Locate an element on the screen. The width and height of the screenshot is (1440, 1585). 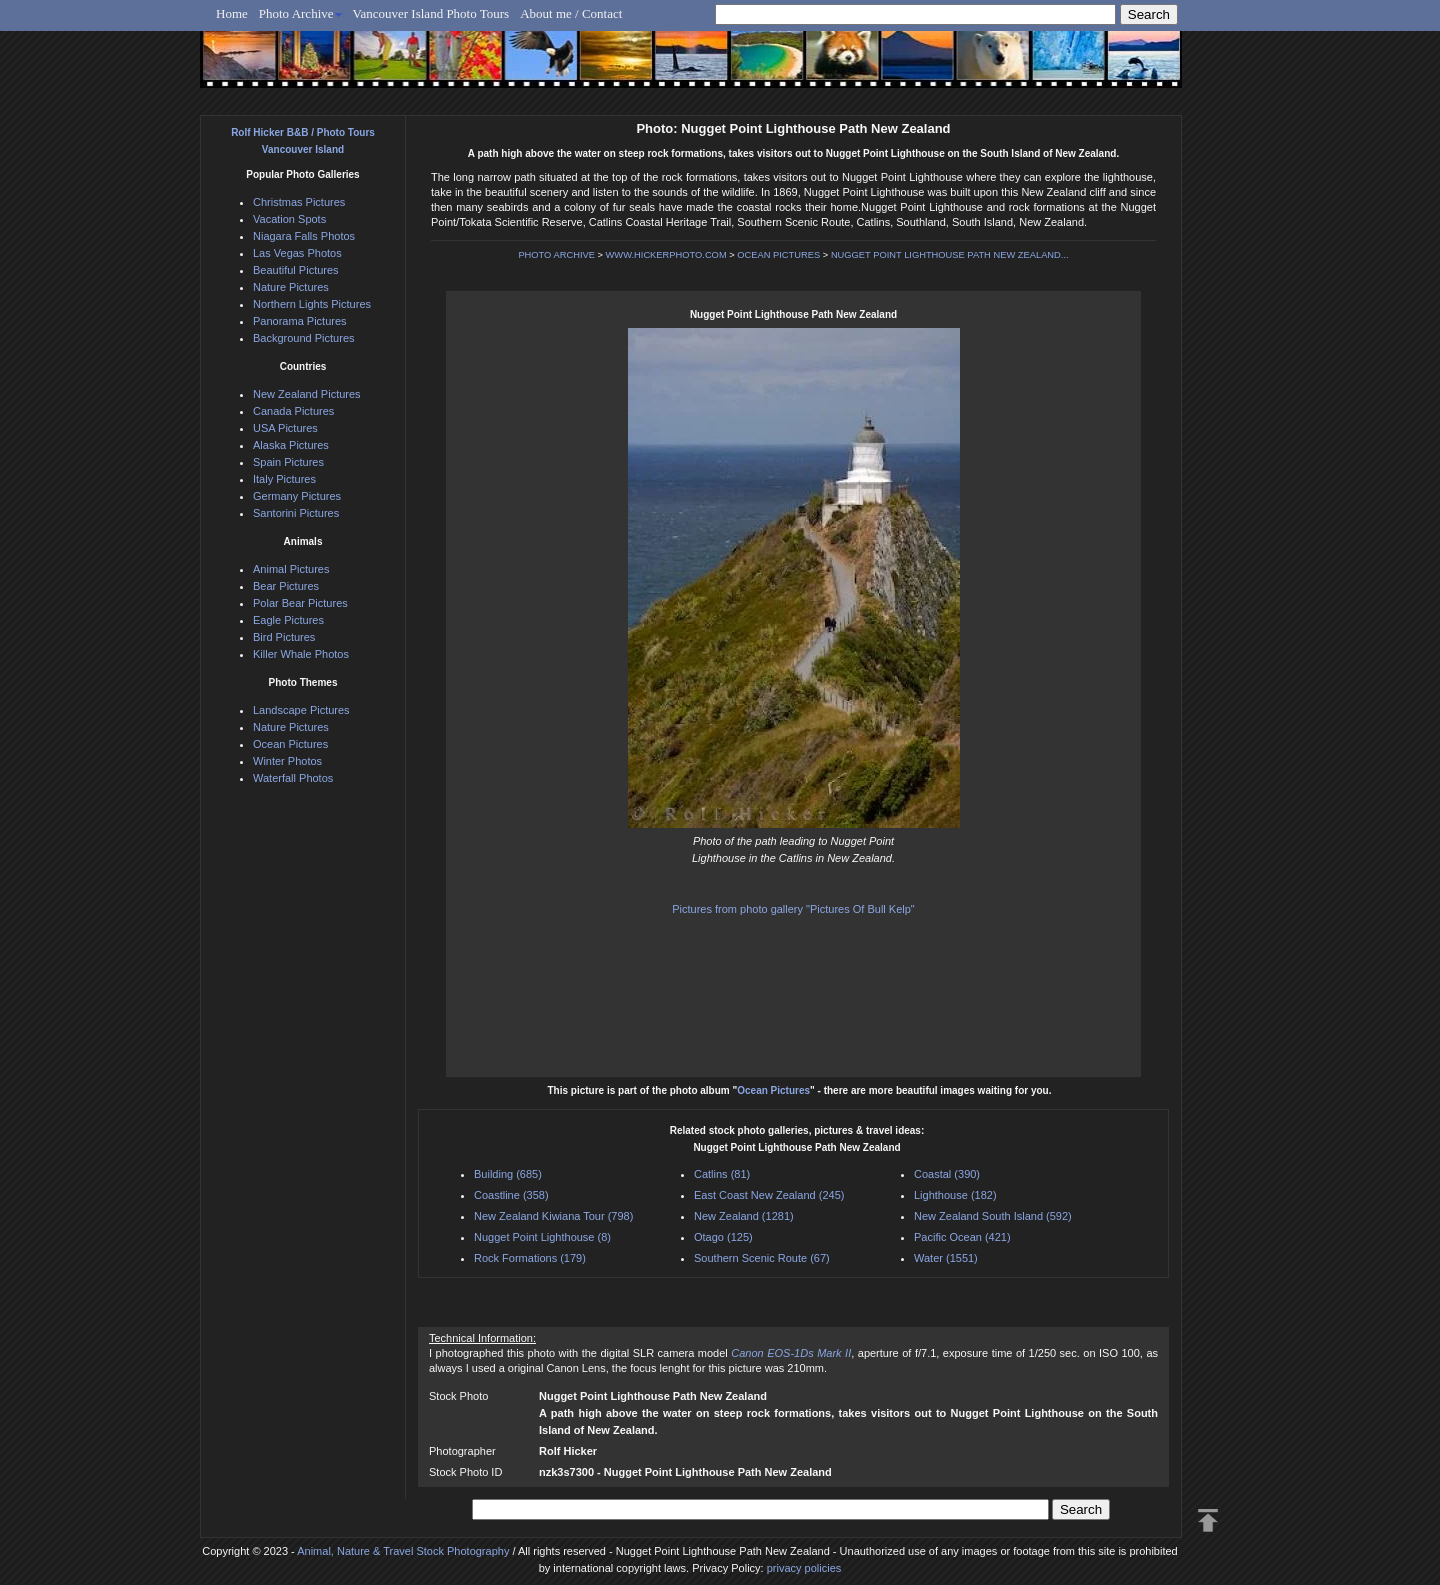
Pictures from photo gallery "Pictures Of Bull Kelp" is located at coordinates (793, 909).